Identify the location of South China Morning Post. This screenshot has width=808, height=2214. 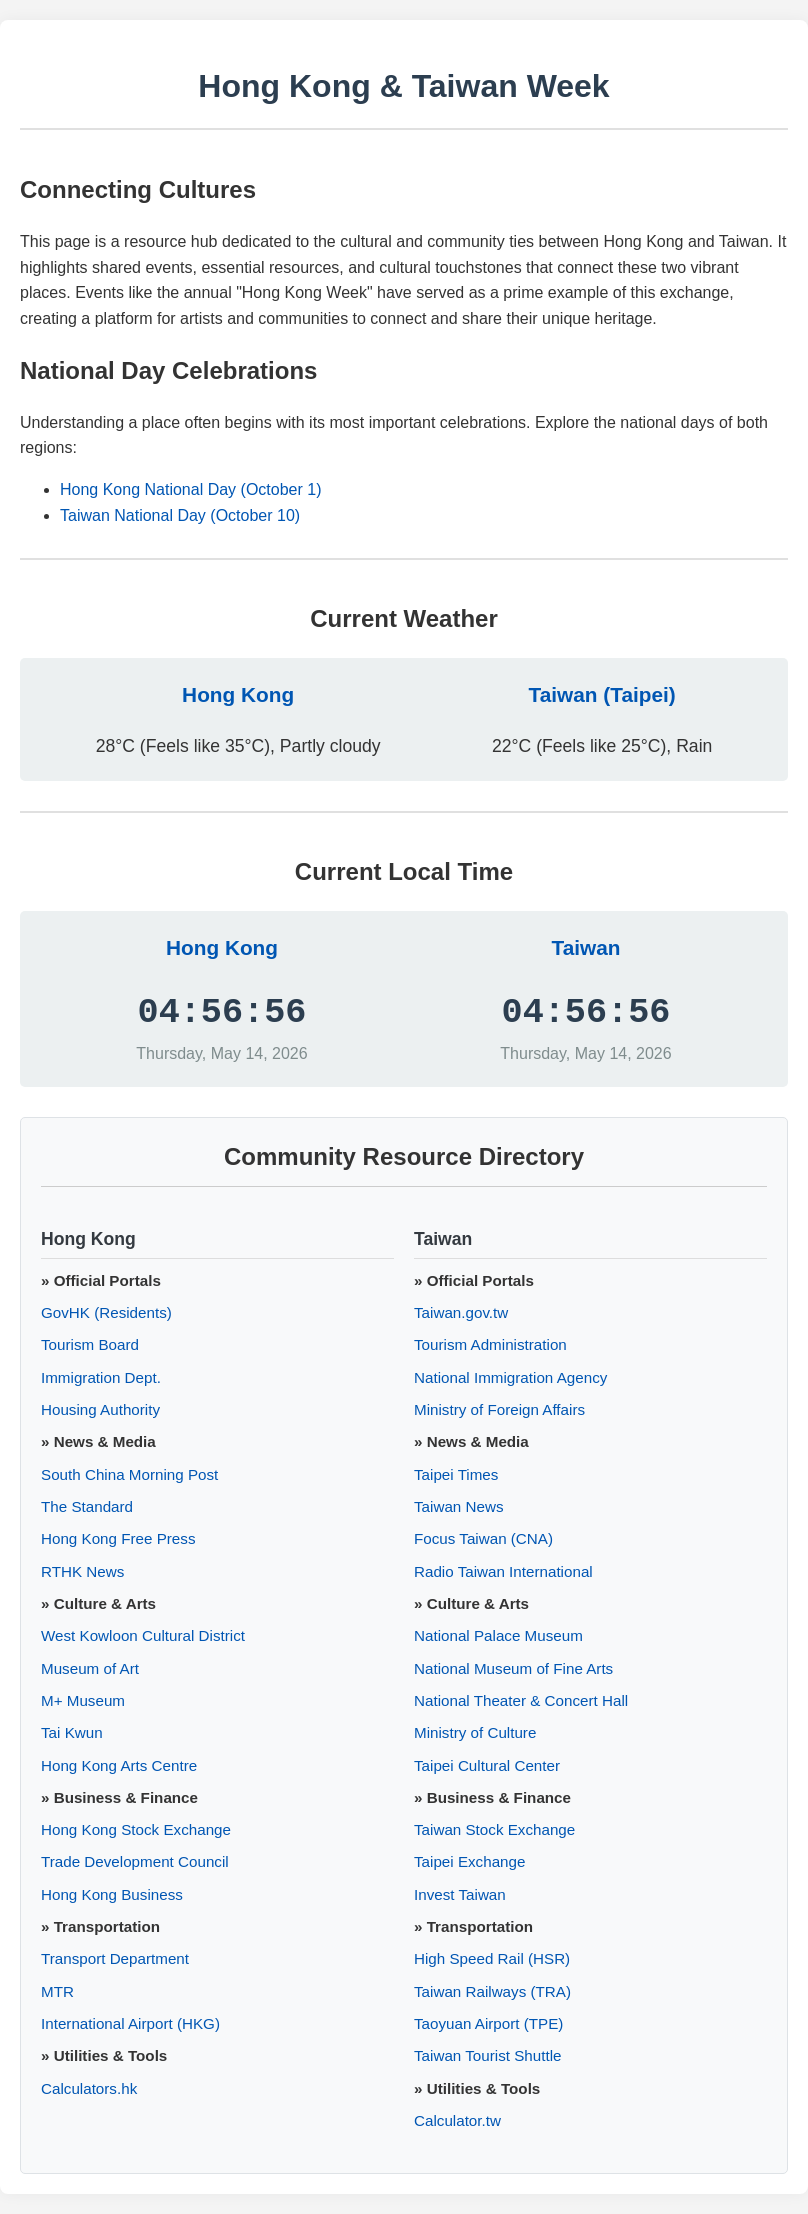
(129, 1474).